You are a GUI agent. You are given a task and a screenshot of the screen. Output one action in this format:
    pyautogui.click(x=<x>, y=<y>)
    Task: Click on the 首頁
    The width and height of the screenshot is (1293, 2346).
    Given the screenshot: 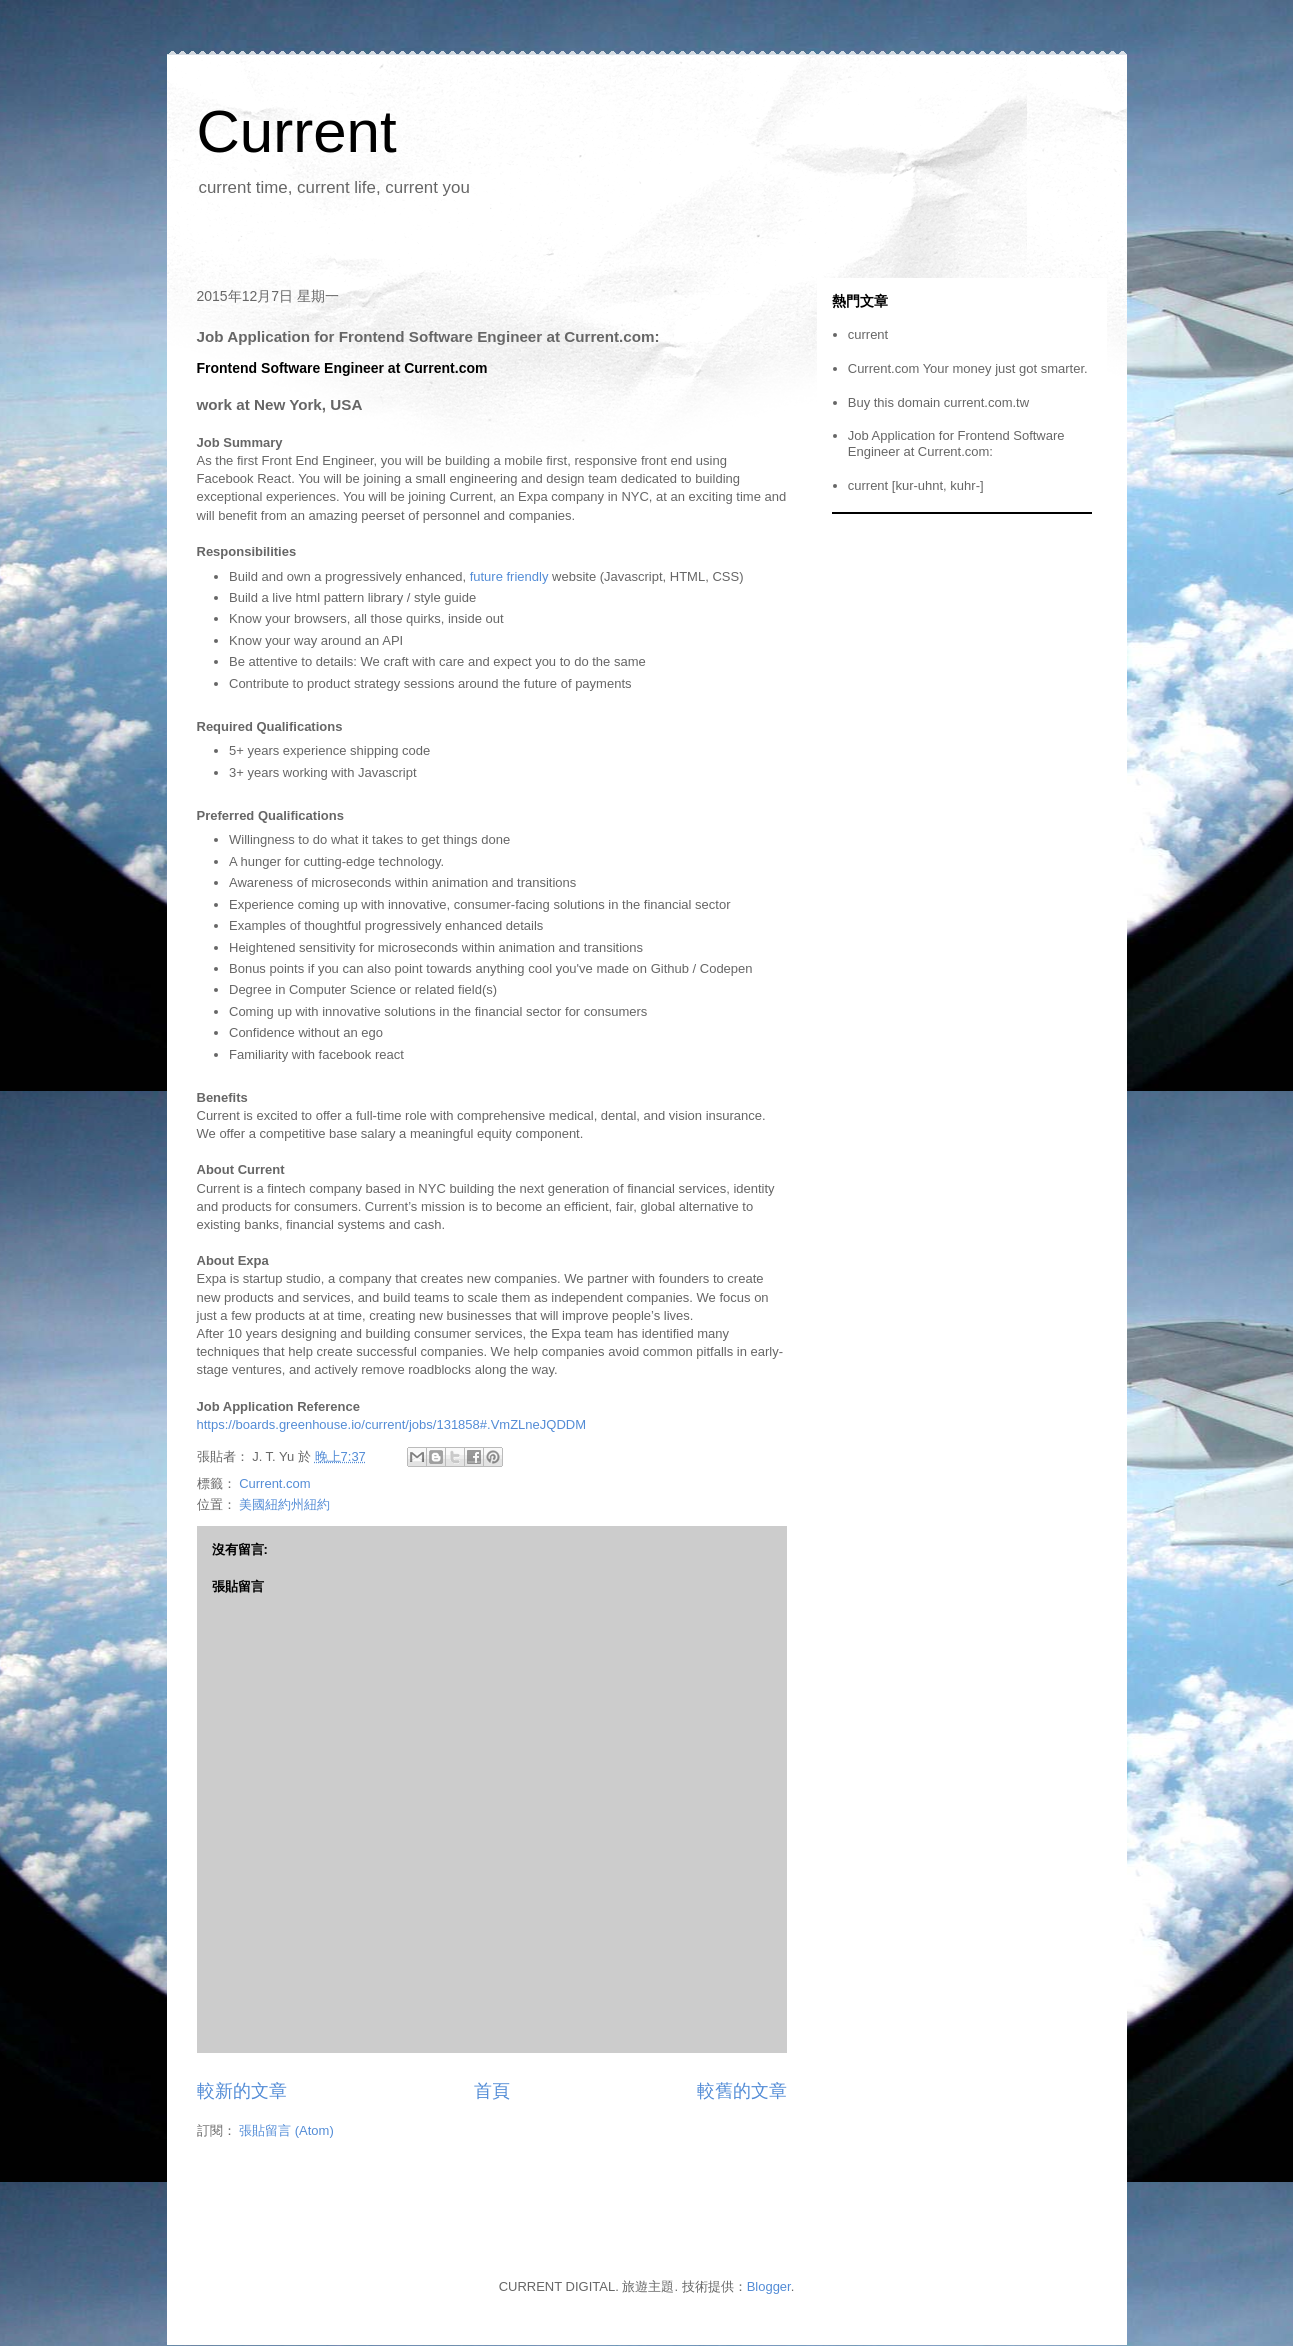 What is the action you would take?
    pyautogui.click(x=492, y=2091)
    